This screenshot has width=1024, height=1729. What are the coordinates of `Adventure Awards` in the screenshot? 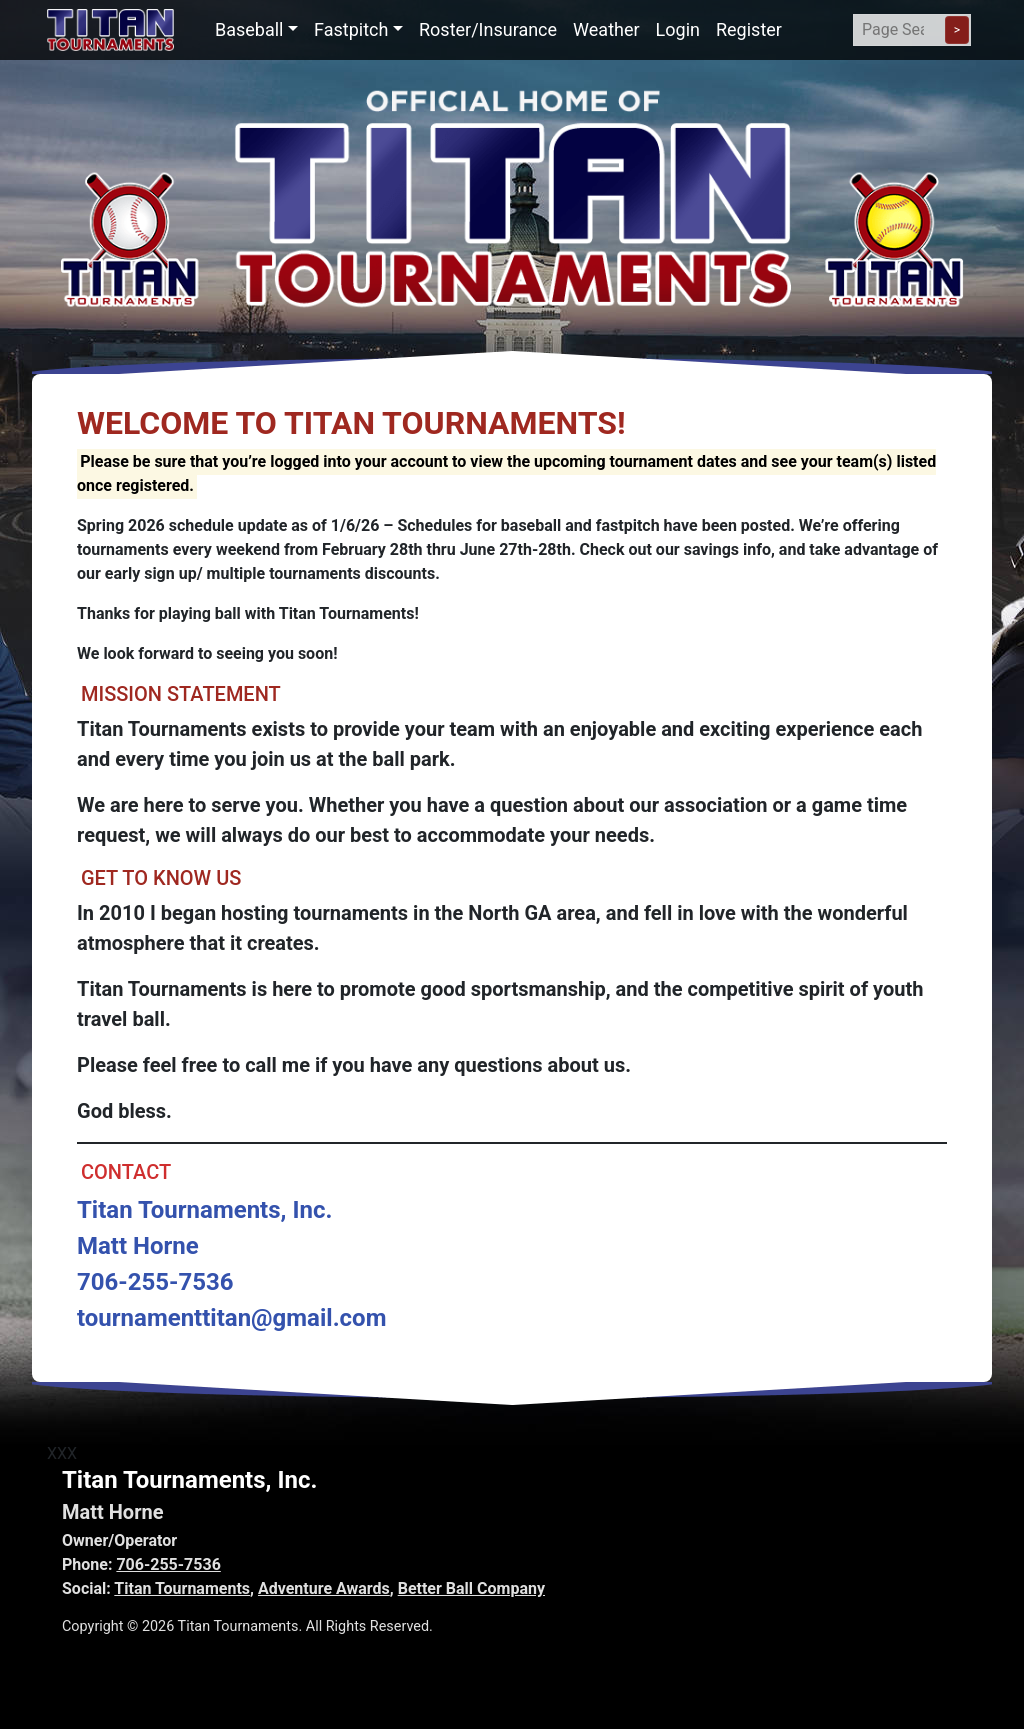 It's located at (324, 1588).